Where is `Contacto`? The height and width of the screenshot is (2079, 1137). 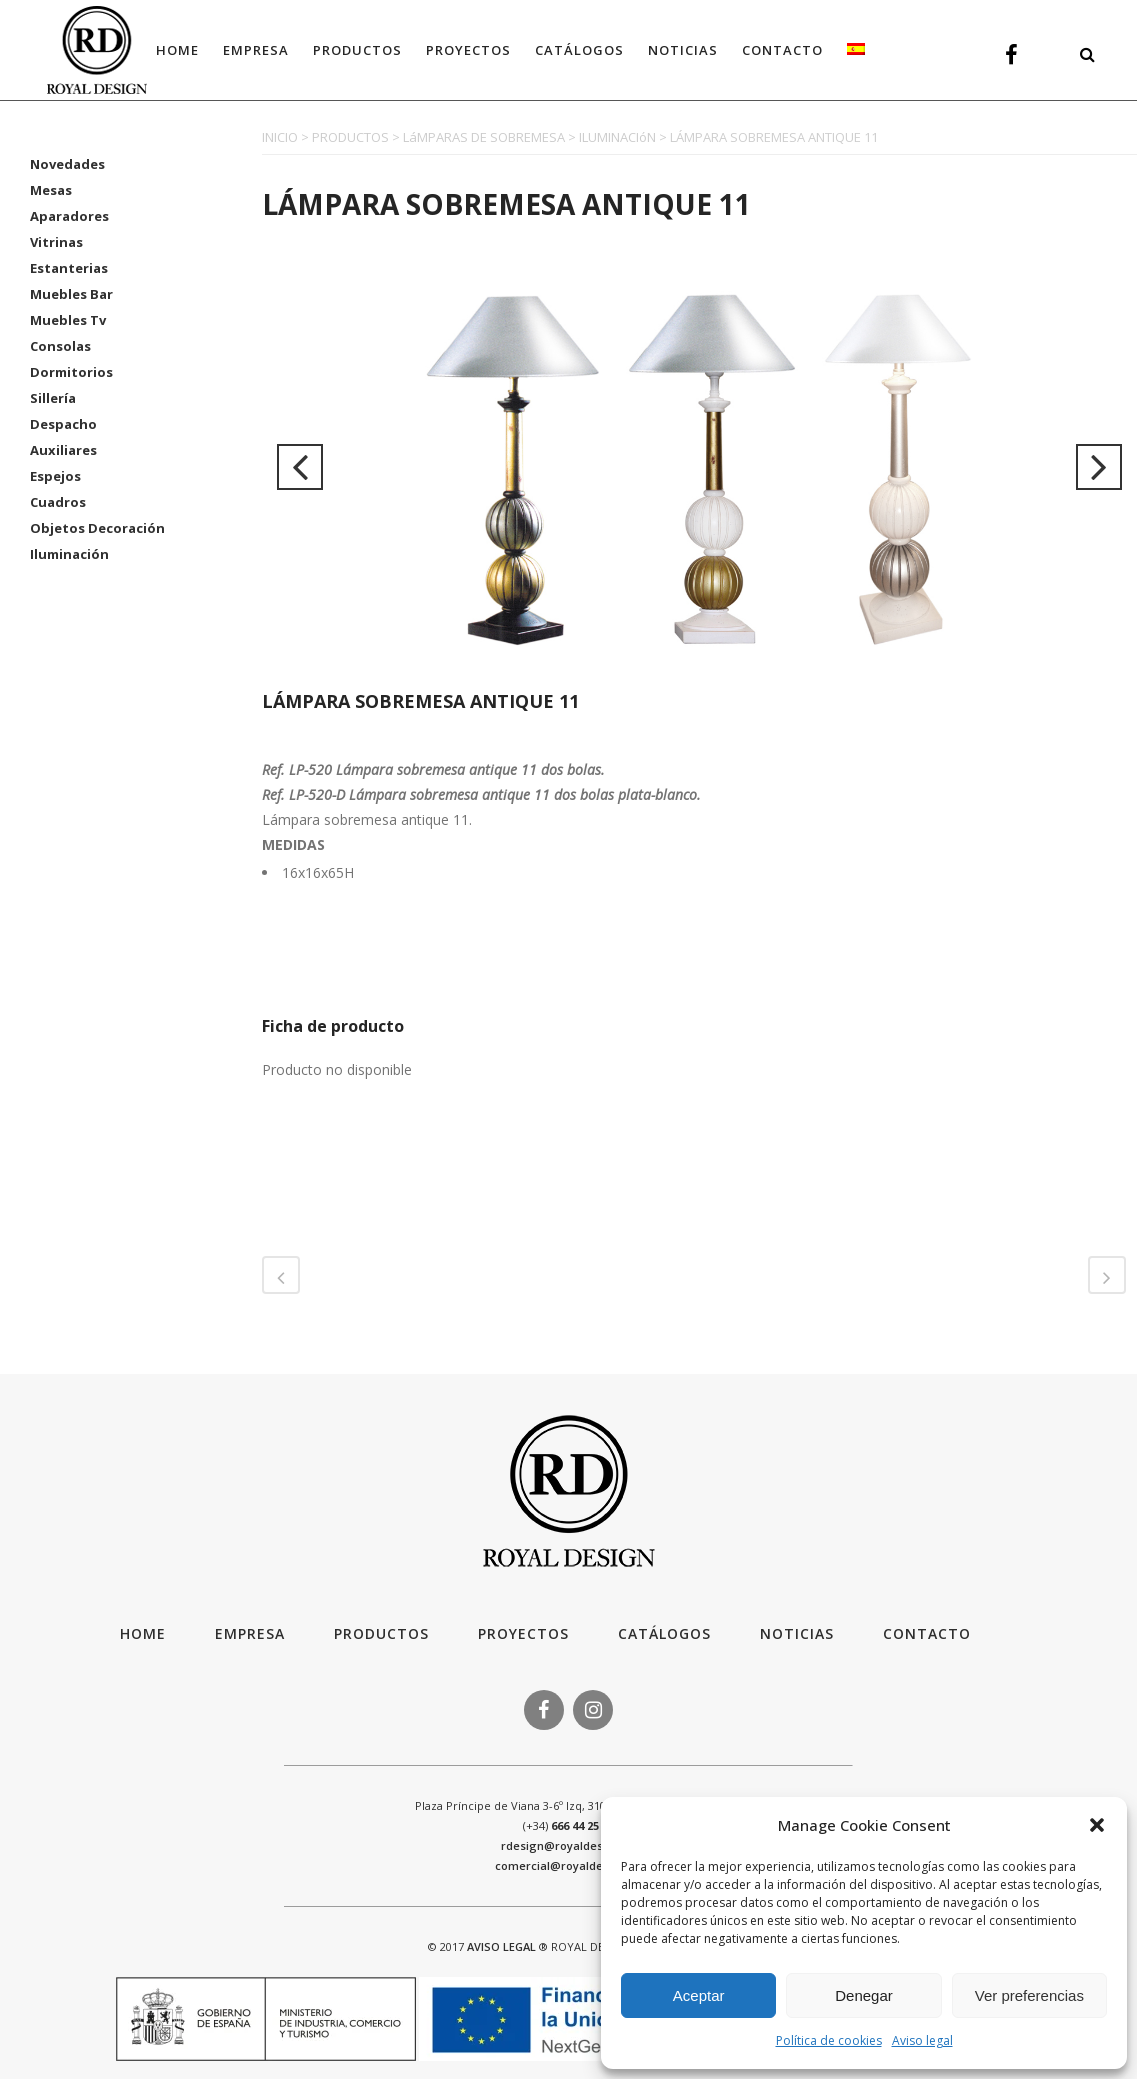
Contacto is located at coordinates (927, 1633).